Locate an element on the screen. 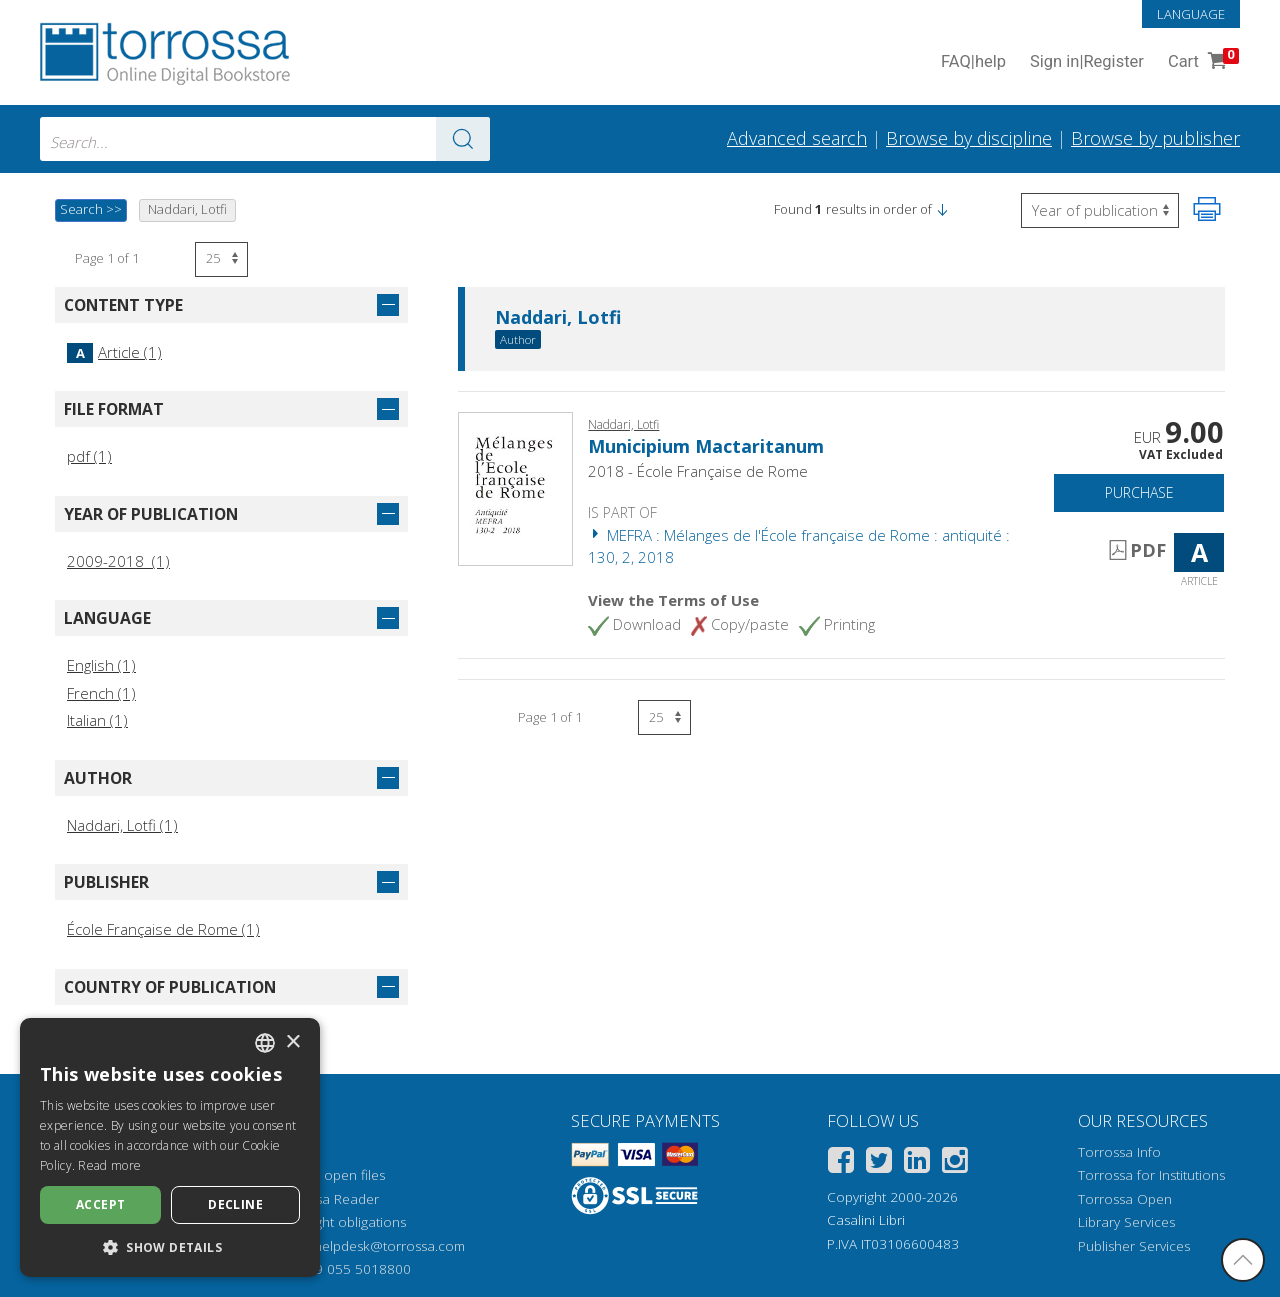 The width and height of the screenshot is (1280, 1297). Naddari, Lotfi (1) is located at coordinates (122, 825).